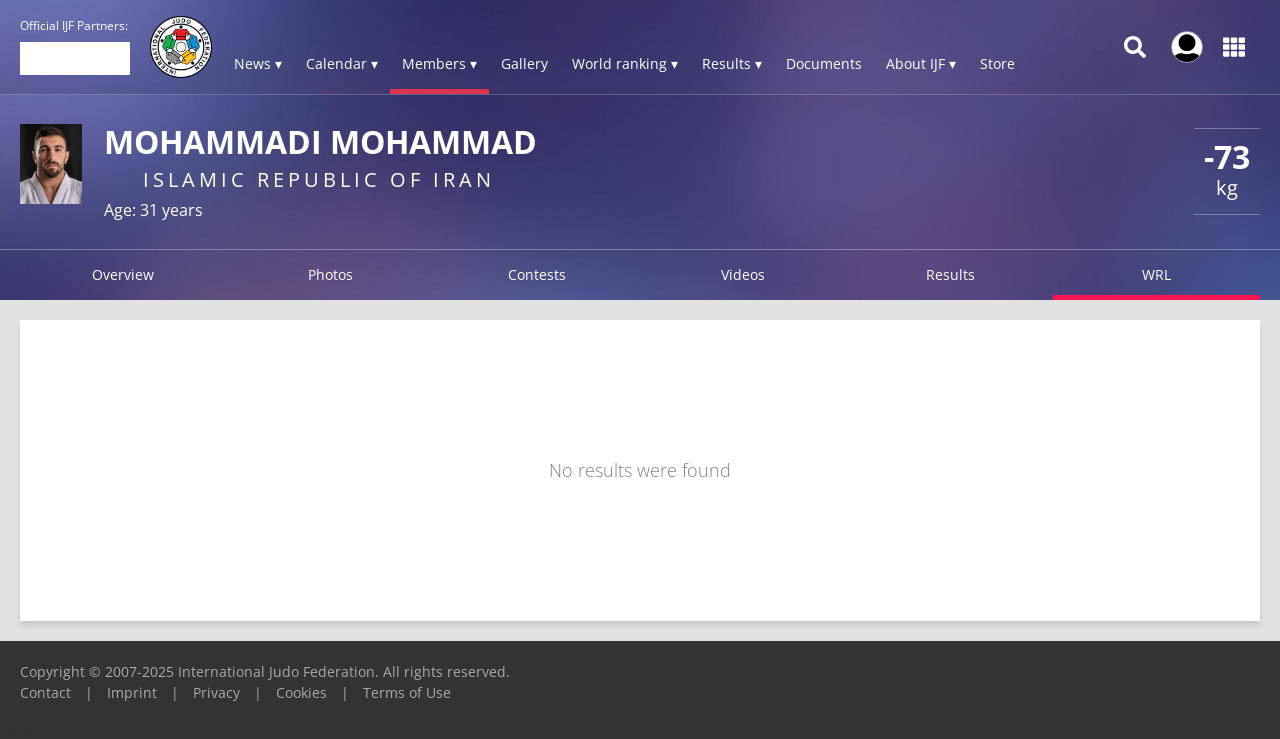 Image resolution: width=1280 pixels, height=739 pixels. What do you see at coordinates (824, 63) in the screenshot?
I see `Documents` at bounding box center [824, 63].